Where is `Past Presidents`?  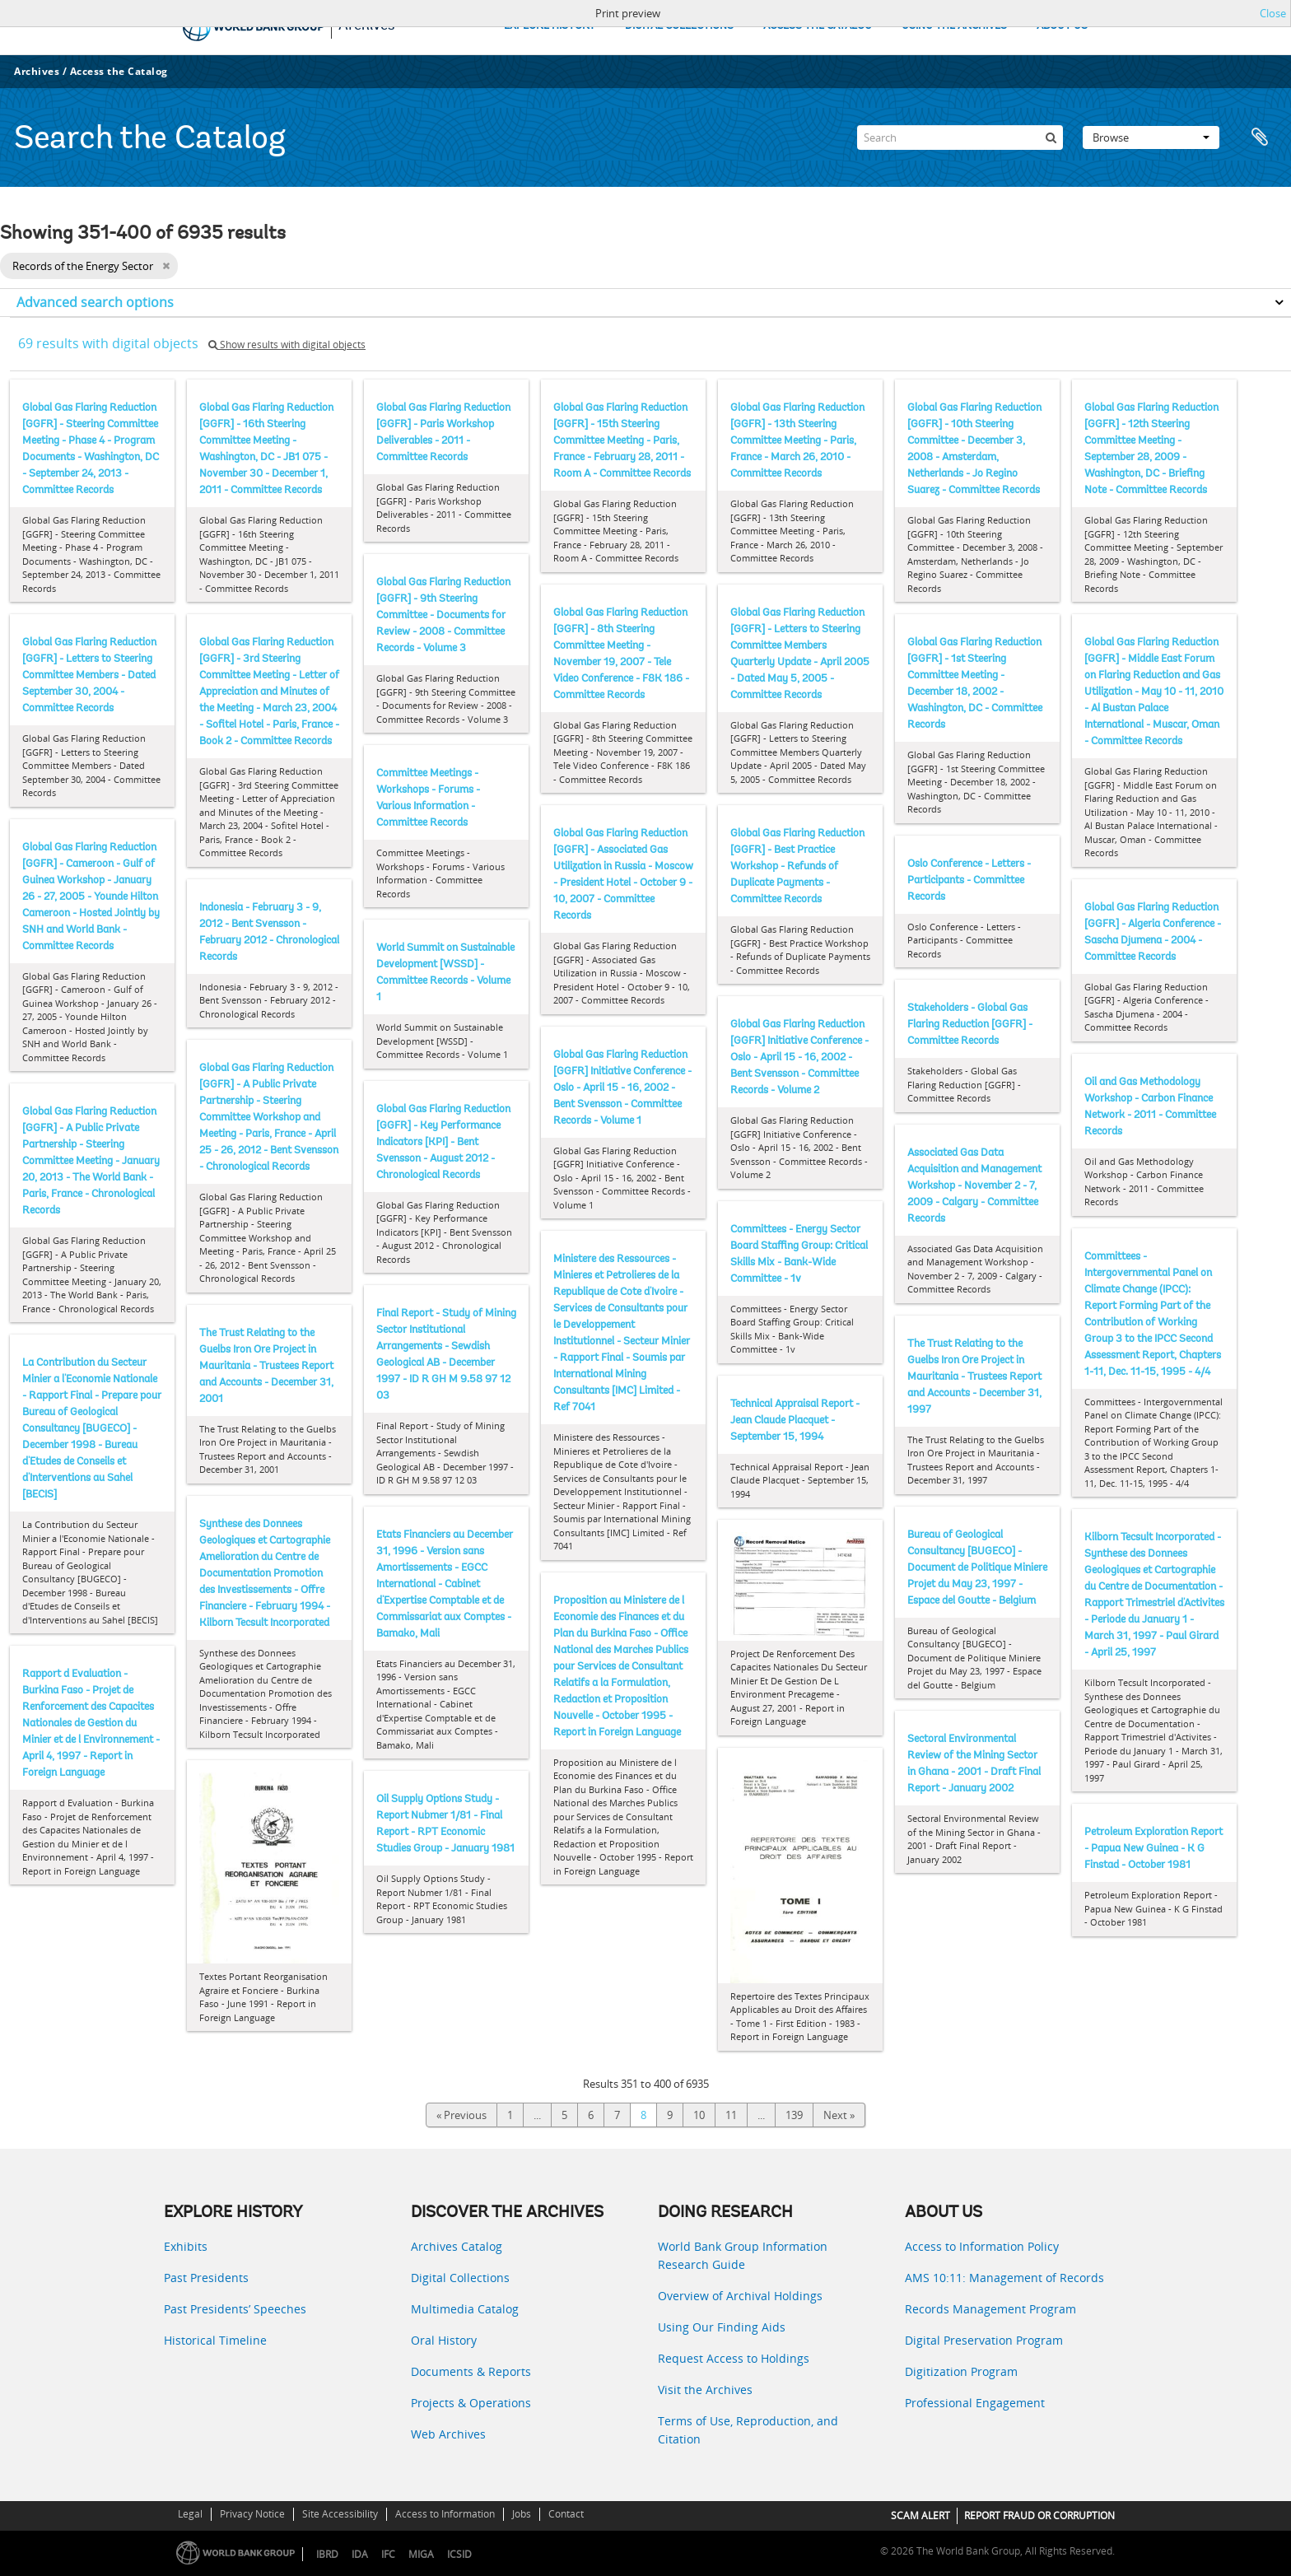 Past Presidents is located at coordinates (206, 2277).